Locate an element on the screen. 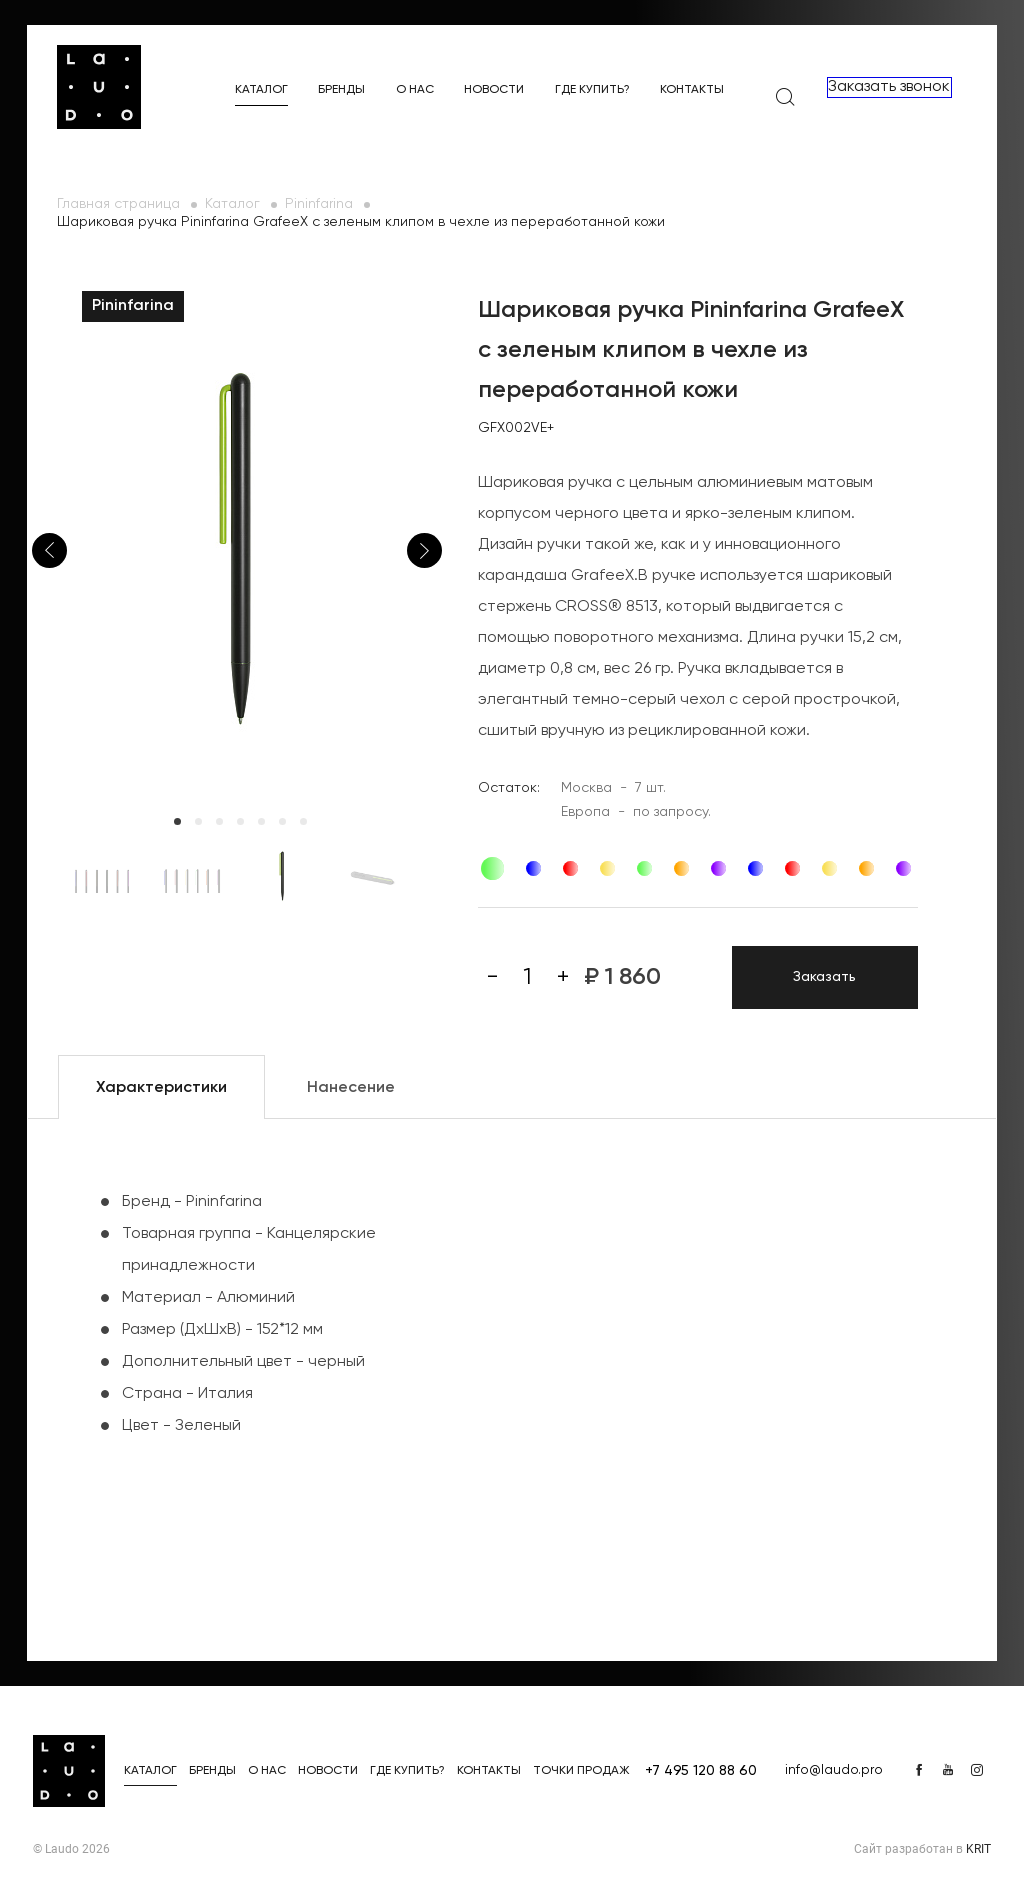 The image size is (1024, 1887). Главная страница is located at coordinates (118, 204).